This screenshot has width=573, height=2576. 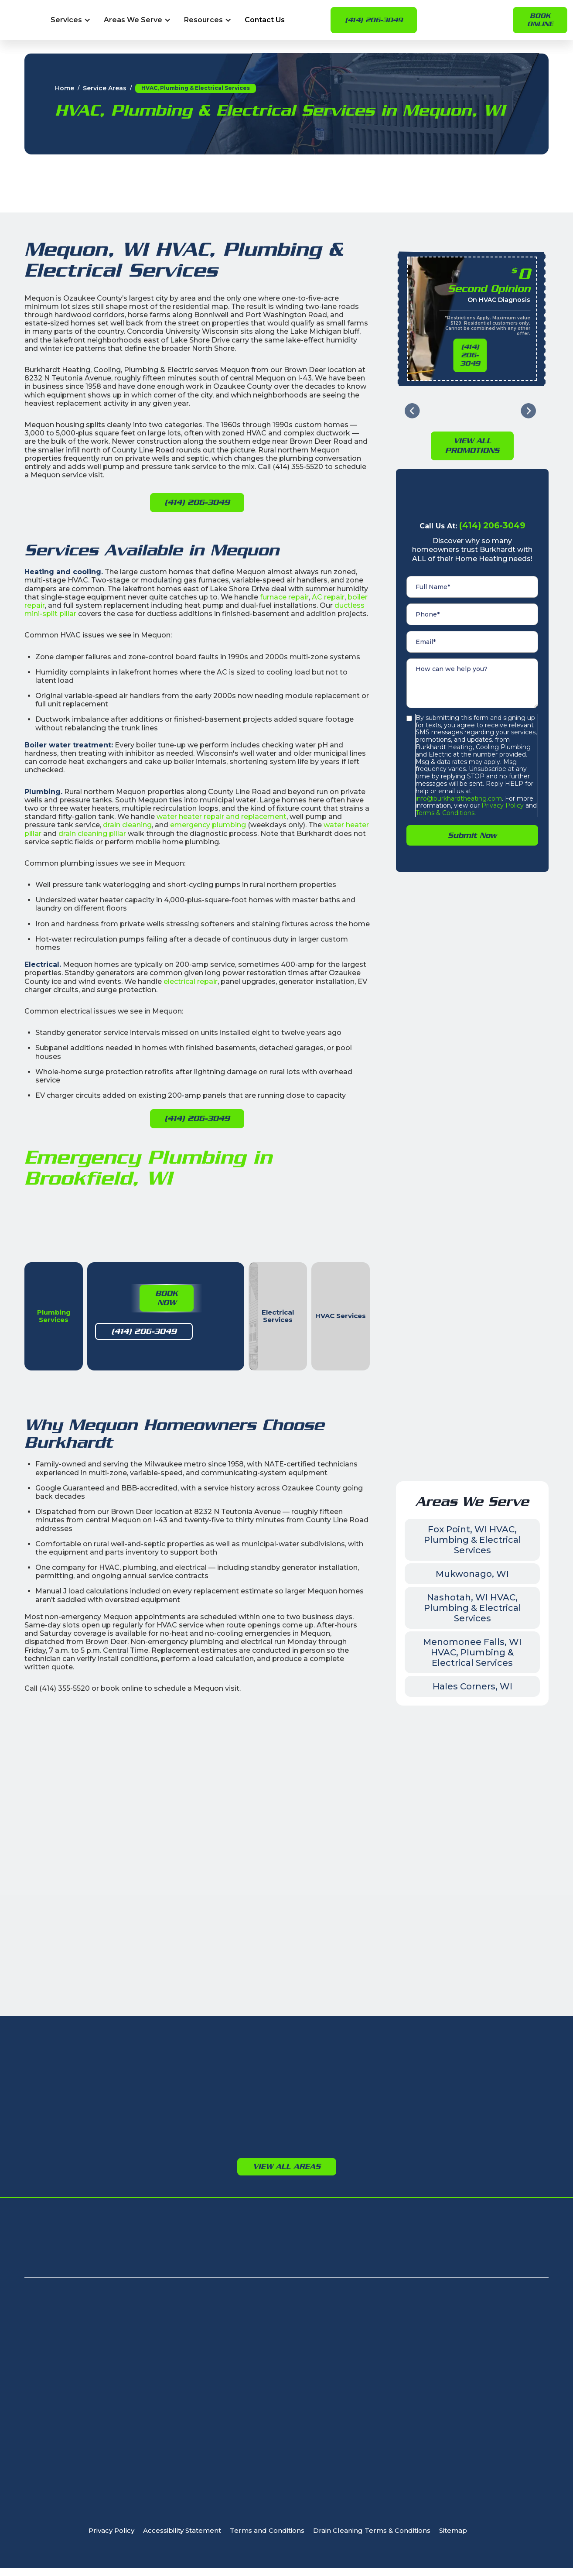 What do you see at coordinates (450, 2081) in the screenshot?
I see `Richfield` at bounding box center [450, 2081].